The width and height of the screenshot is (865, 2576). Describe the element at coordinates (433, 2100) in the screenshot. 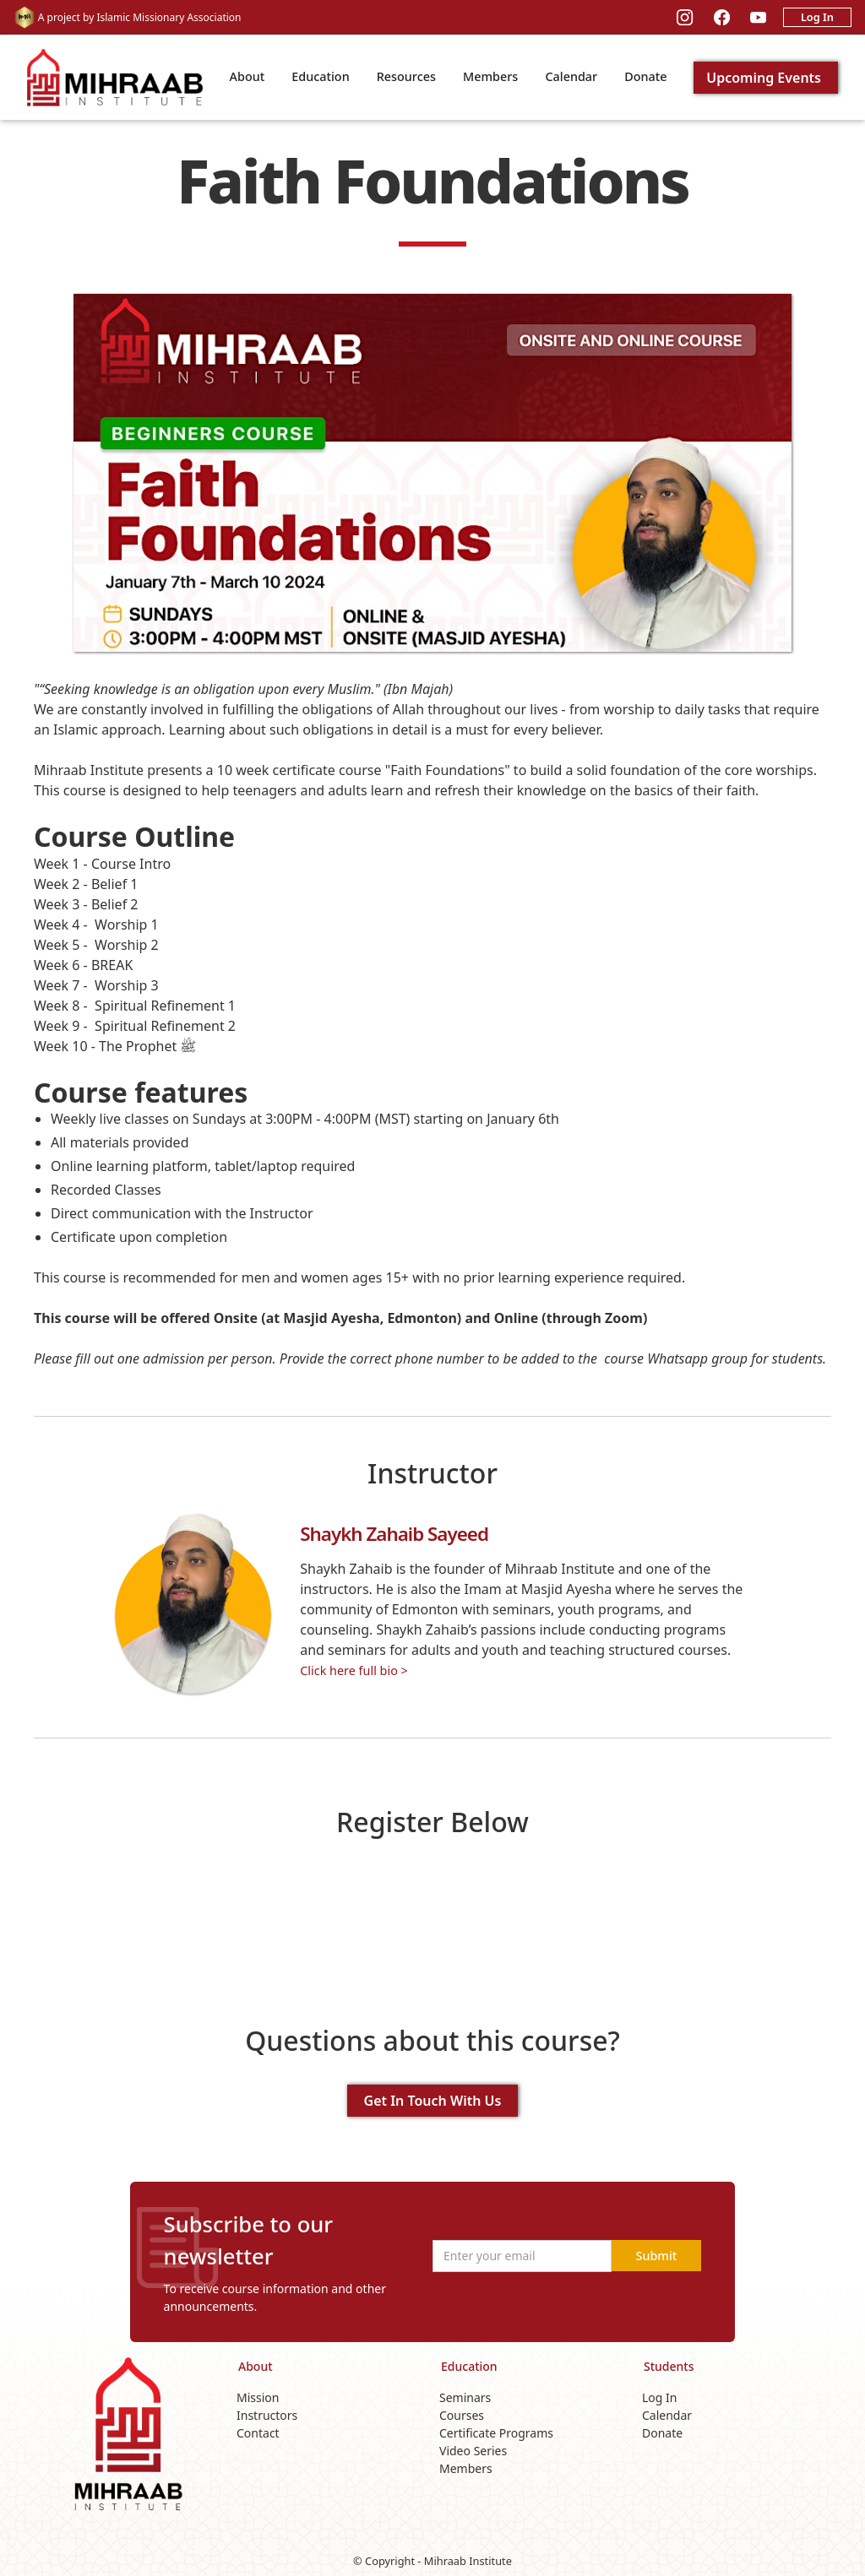

I see `Get In Touch With Us` at that location.